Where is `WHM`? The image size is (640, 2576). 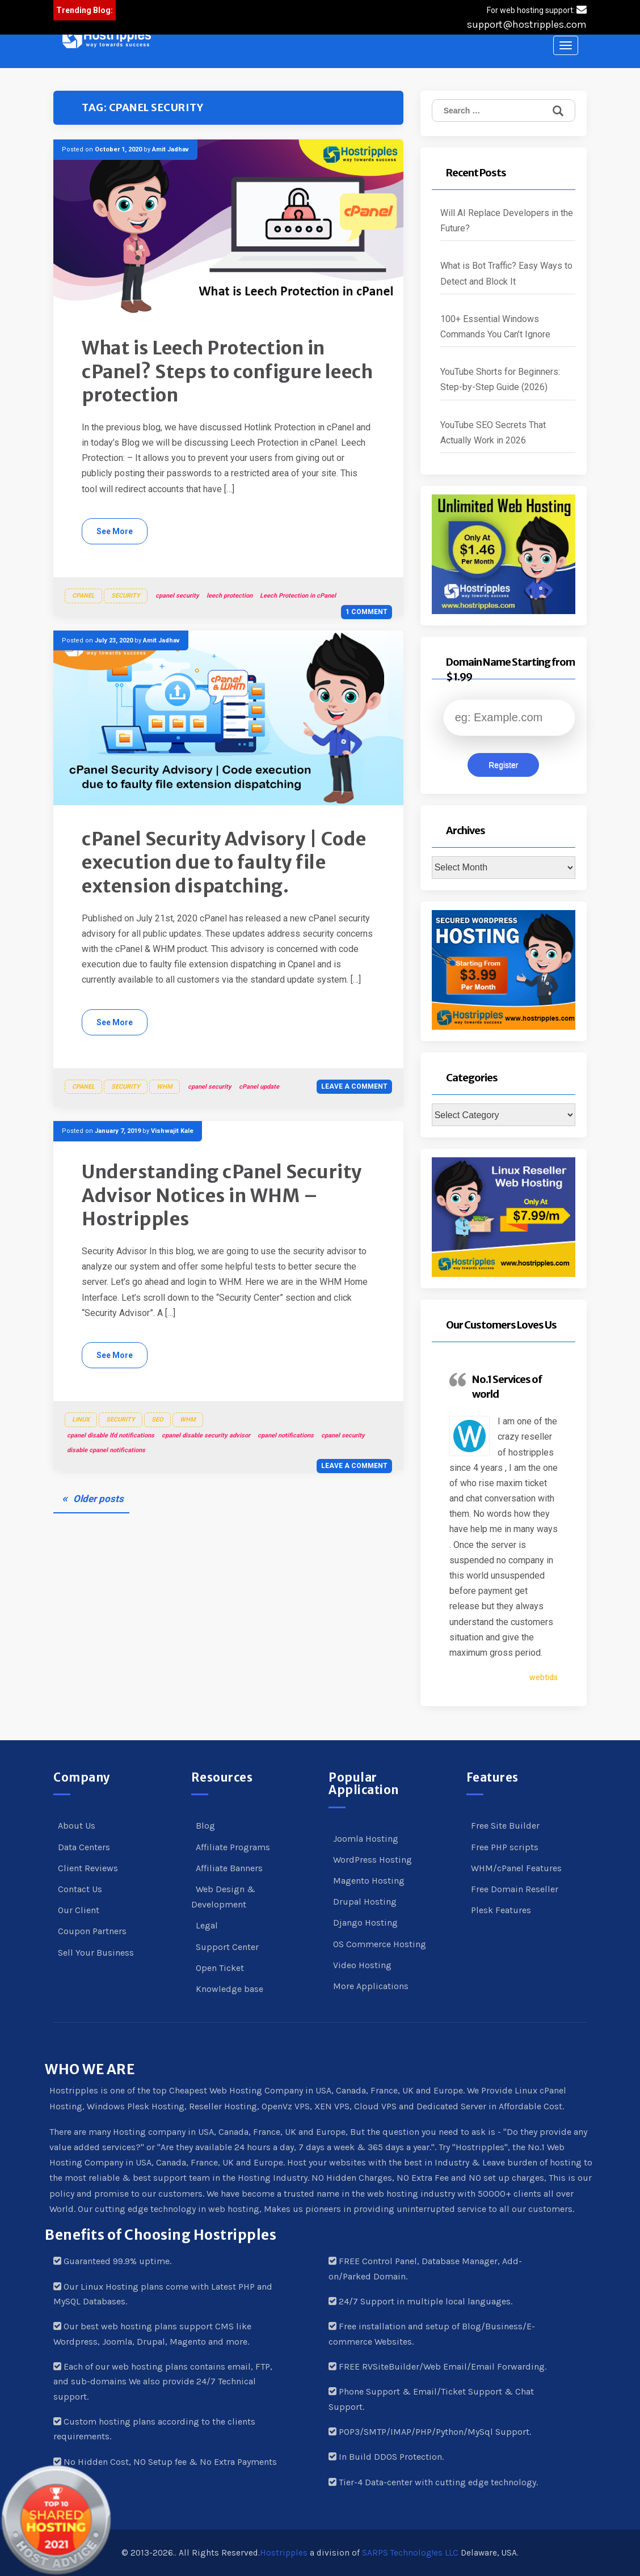
WHM is located at coordinates (164, 1086).